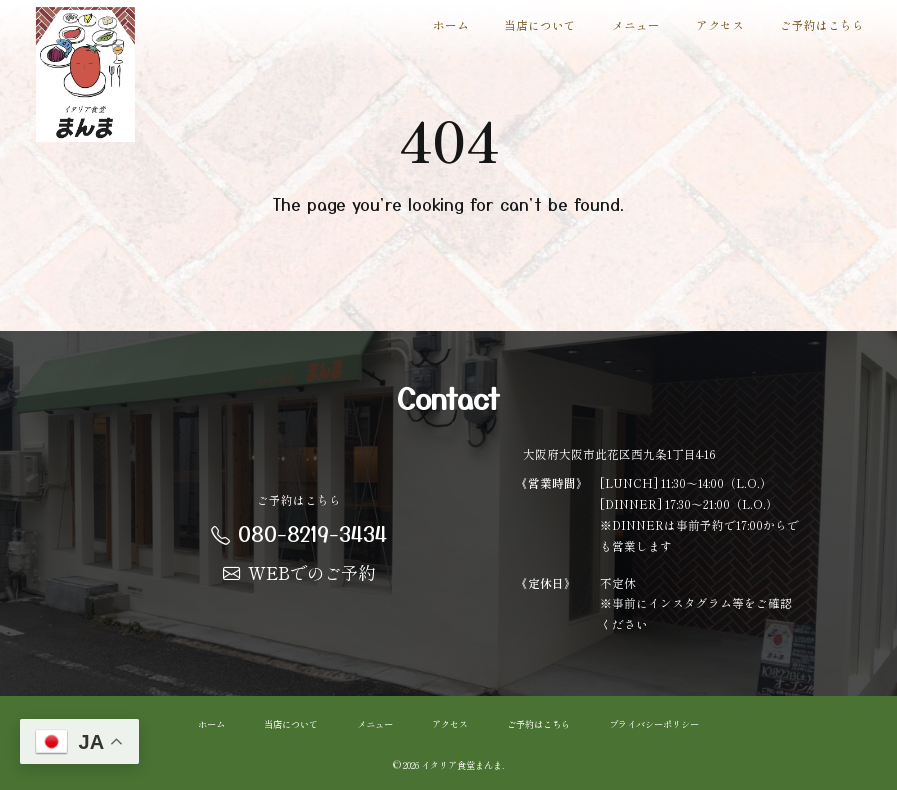 The width and height of the screenshot is (897, 790). Describe the element at coordinates (540, 24) in the screenshot. I see `当店について` at that location.